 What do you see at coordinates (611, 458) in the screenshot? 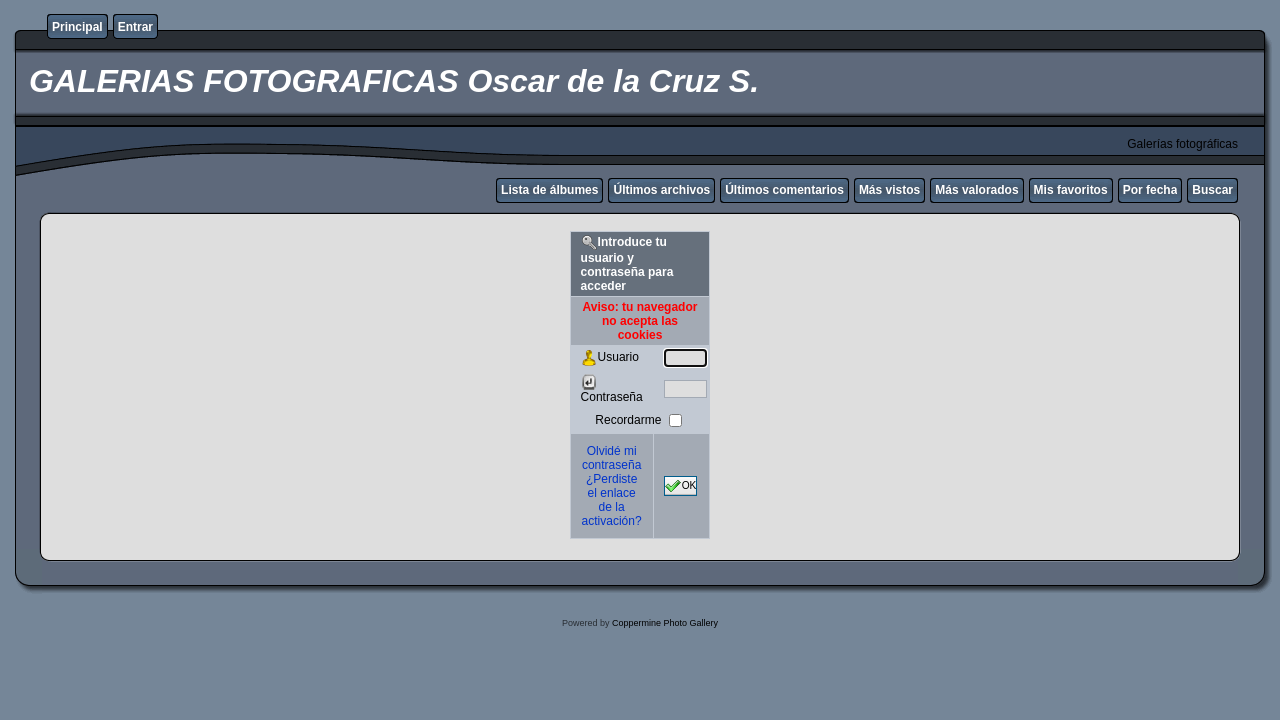
I see `Olvidé mi contraseña` at bounding box center [611, 458].